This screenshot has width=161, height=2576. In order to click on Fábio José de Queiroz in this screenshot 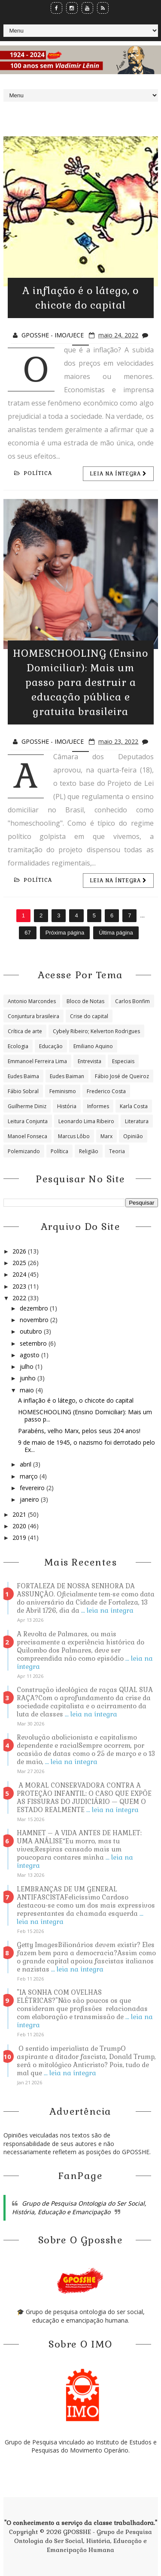, I will do `click(122, 1076)`.